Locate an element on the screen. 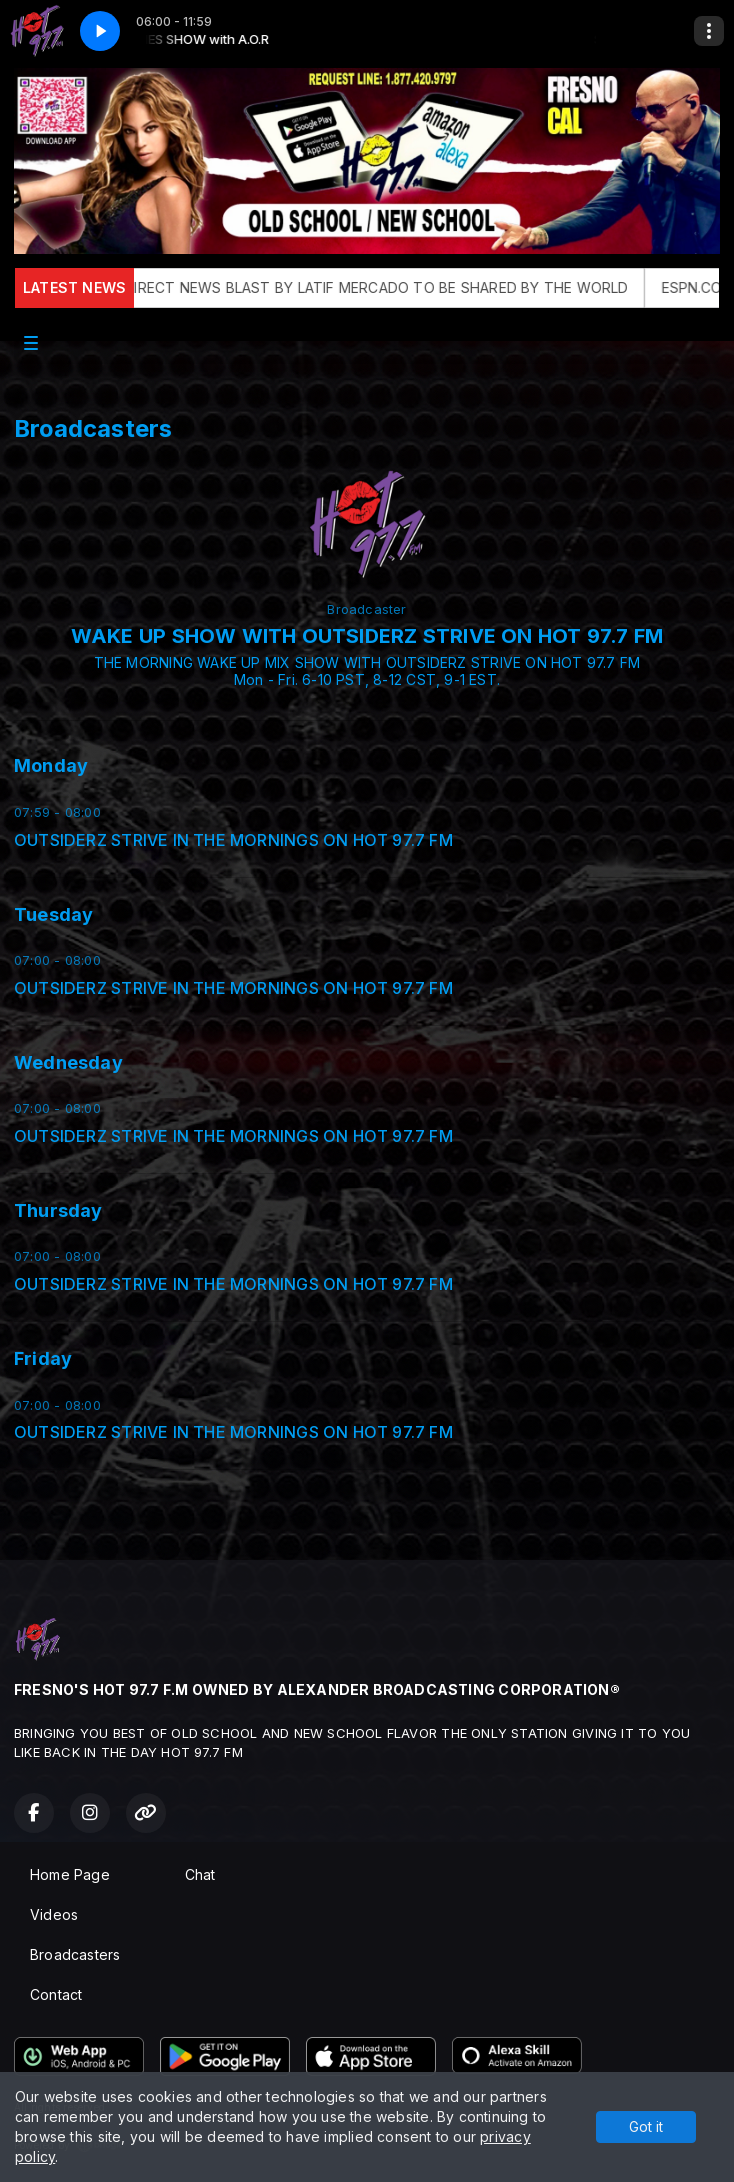 The width and height of the screenshot is (734, 2182). Tuesday is located at coordinates (53, 914).